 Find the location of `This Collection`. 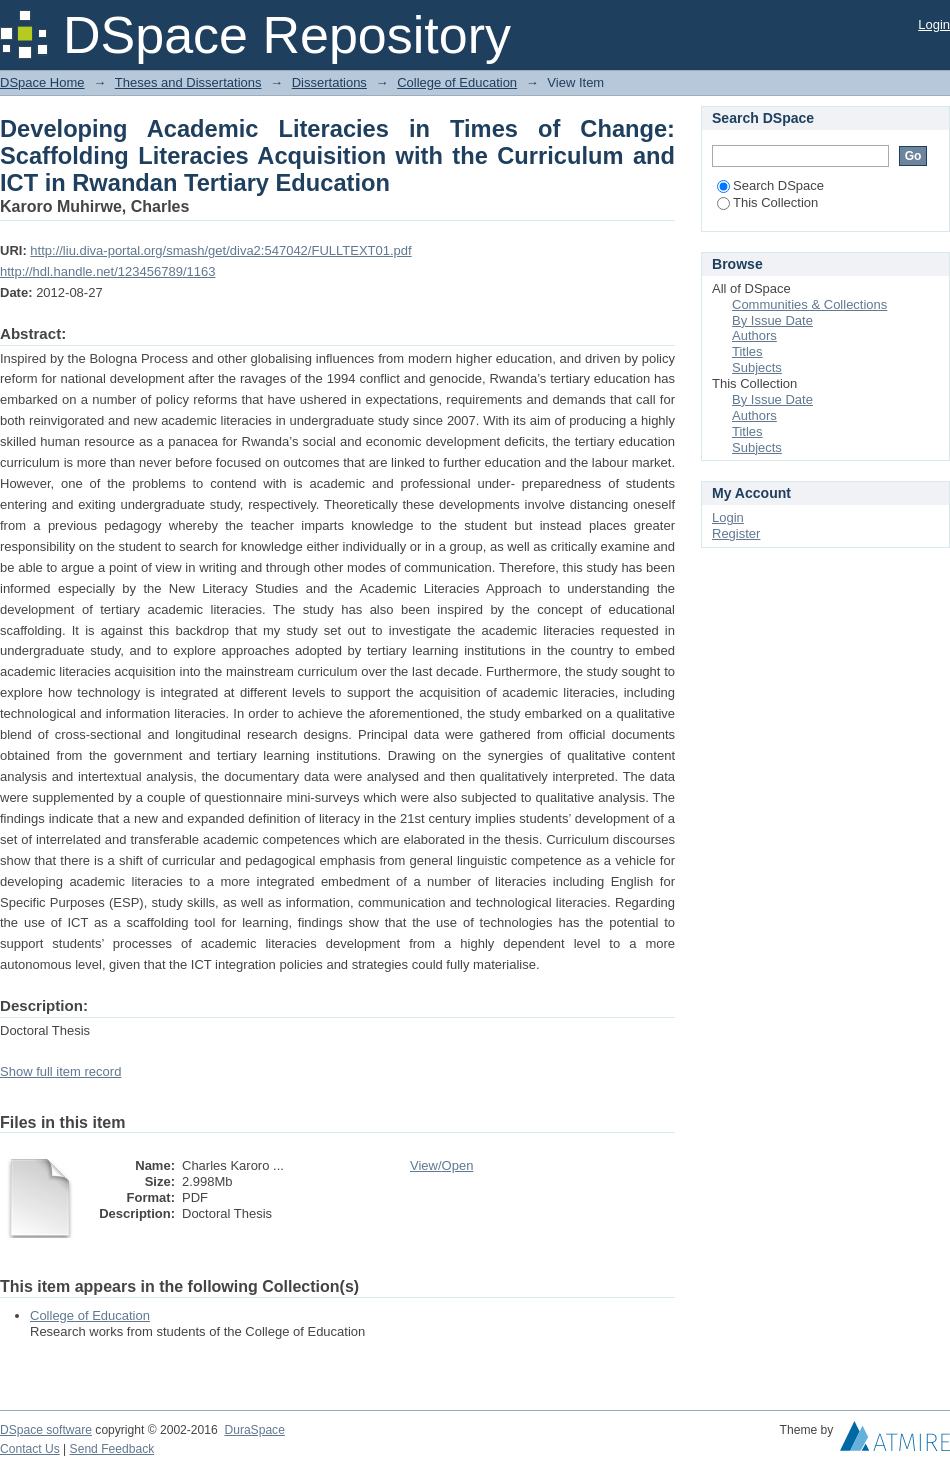

This Collection is located at coordinates (767, 202).